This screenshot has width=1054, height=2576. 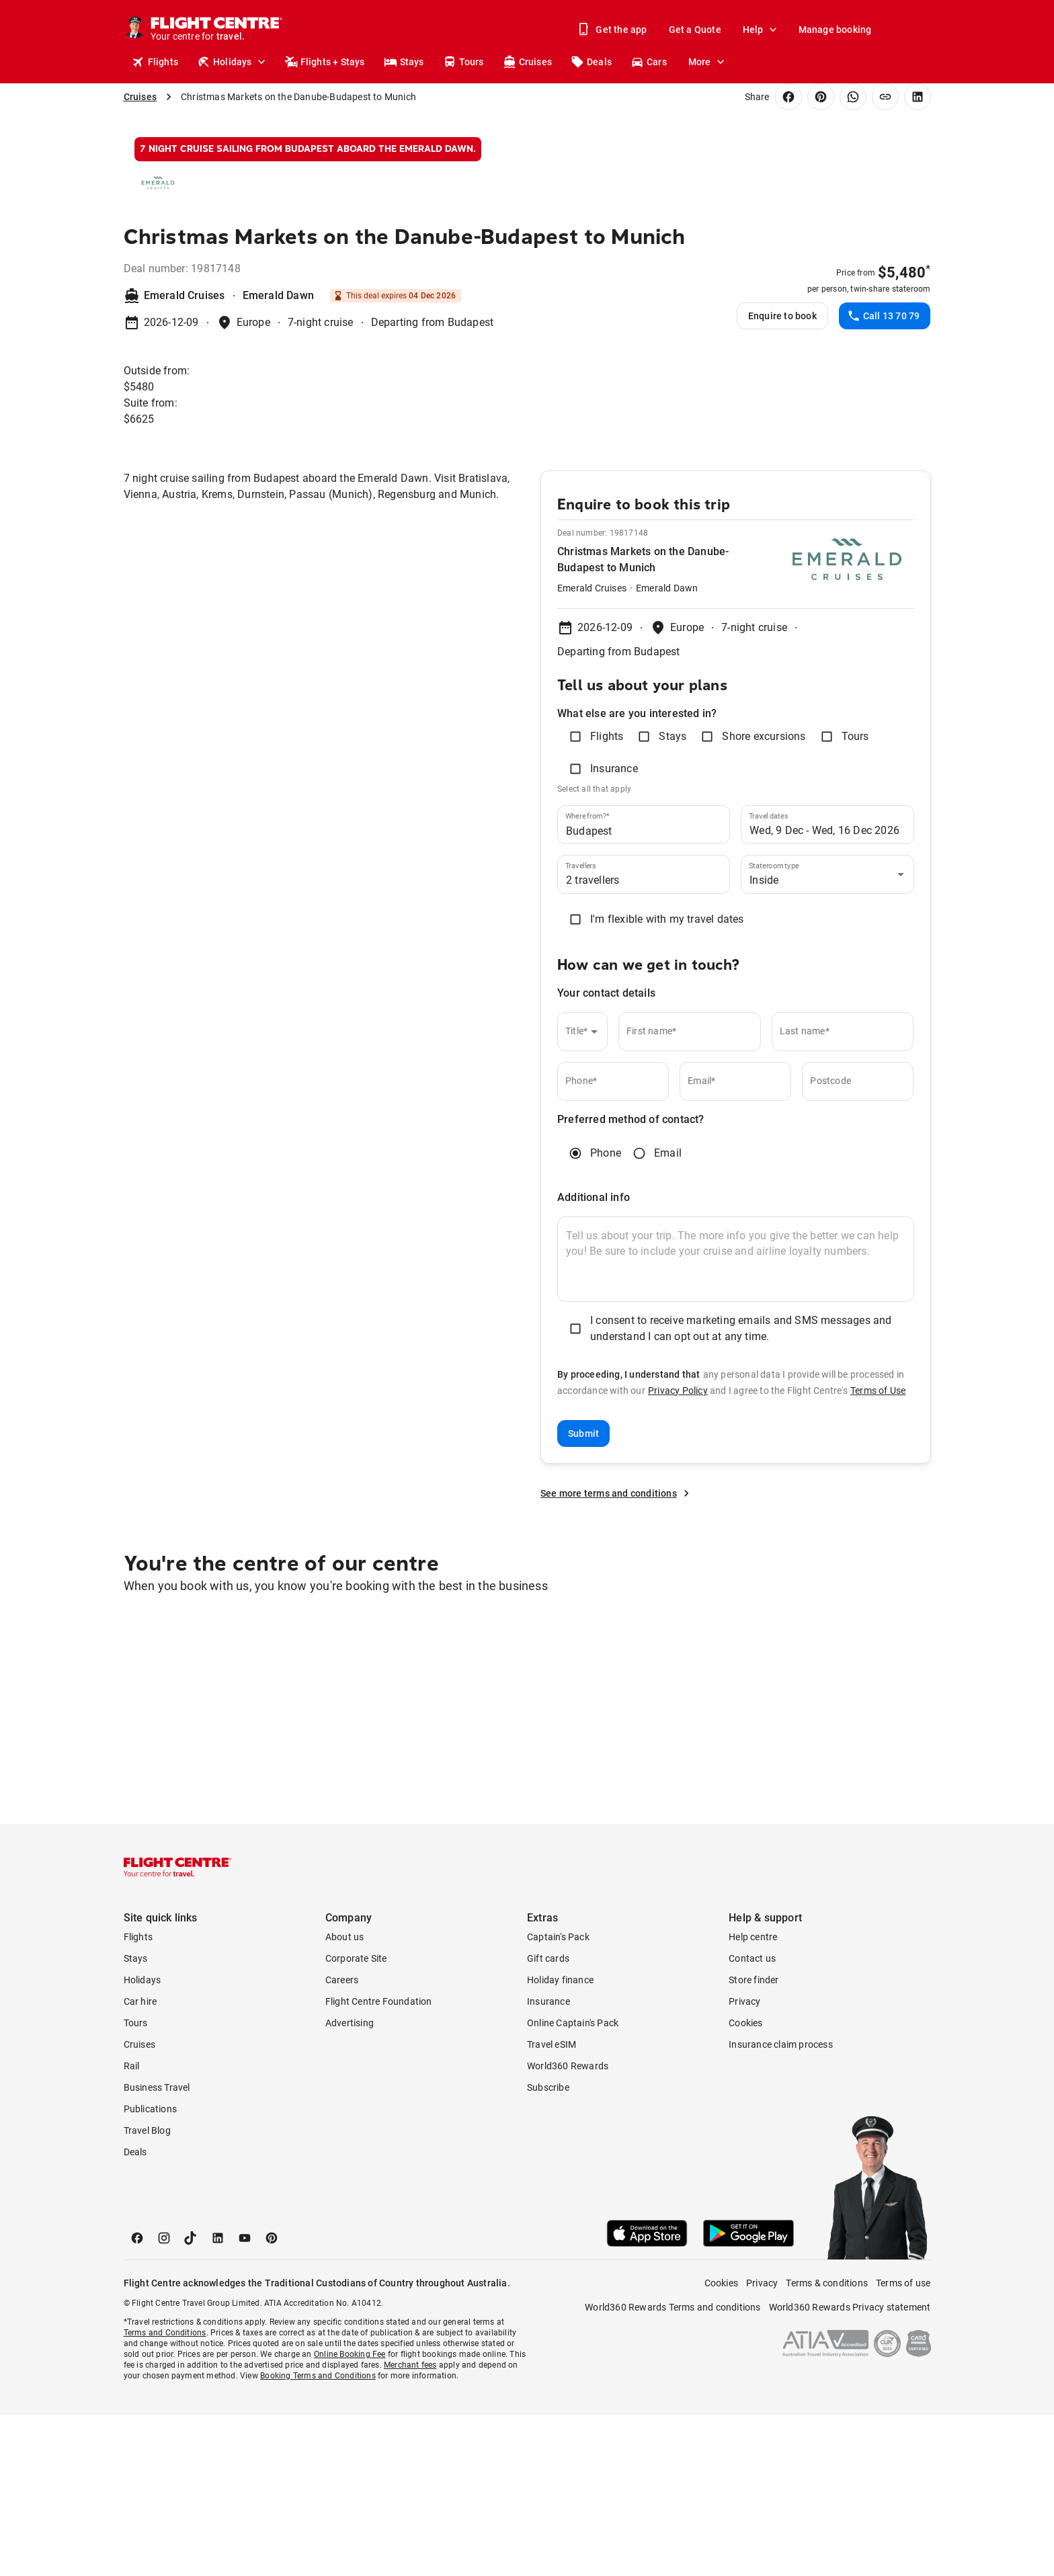 I want to click on [Copy link], so click(x=885, y=96).